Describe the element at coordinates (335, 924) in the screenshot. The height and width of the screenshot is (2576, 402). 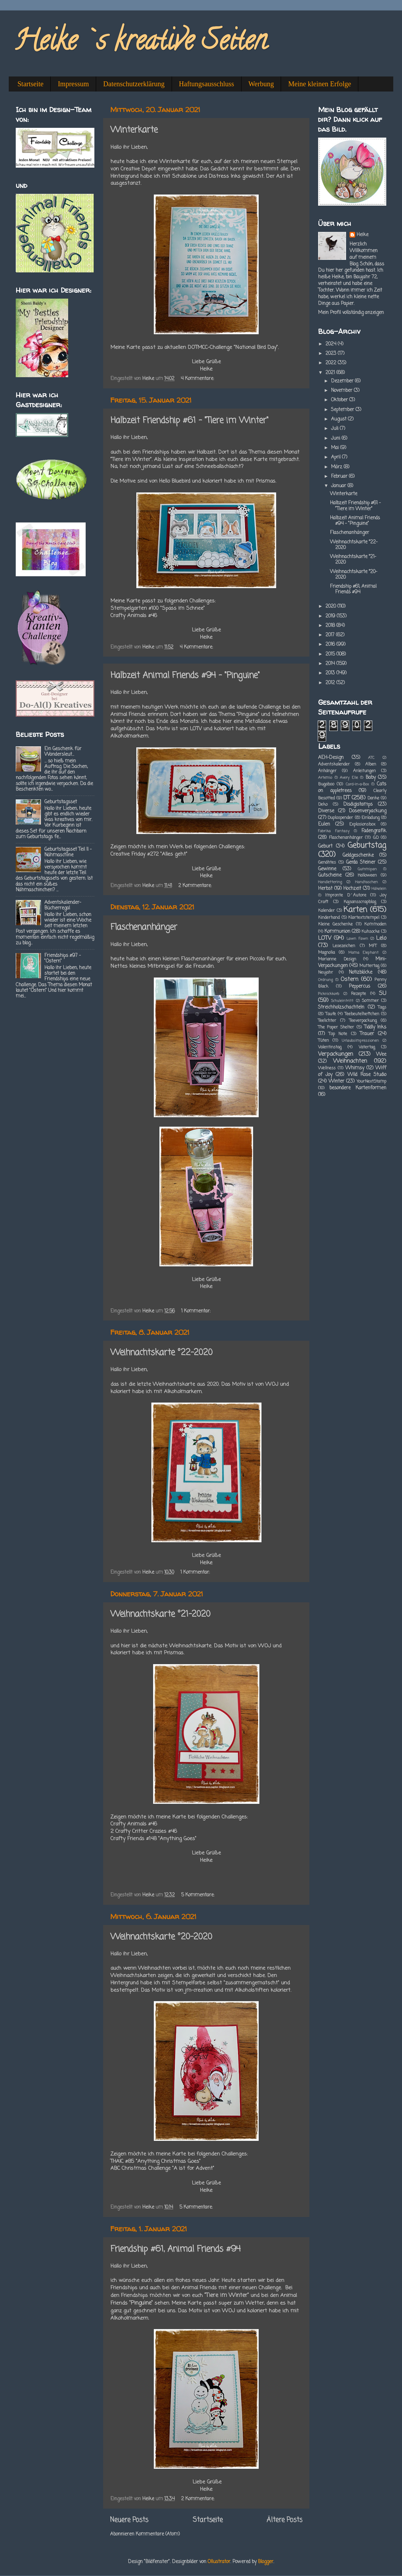
I see `Kleine Geschenke` at that location.